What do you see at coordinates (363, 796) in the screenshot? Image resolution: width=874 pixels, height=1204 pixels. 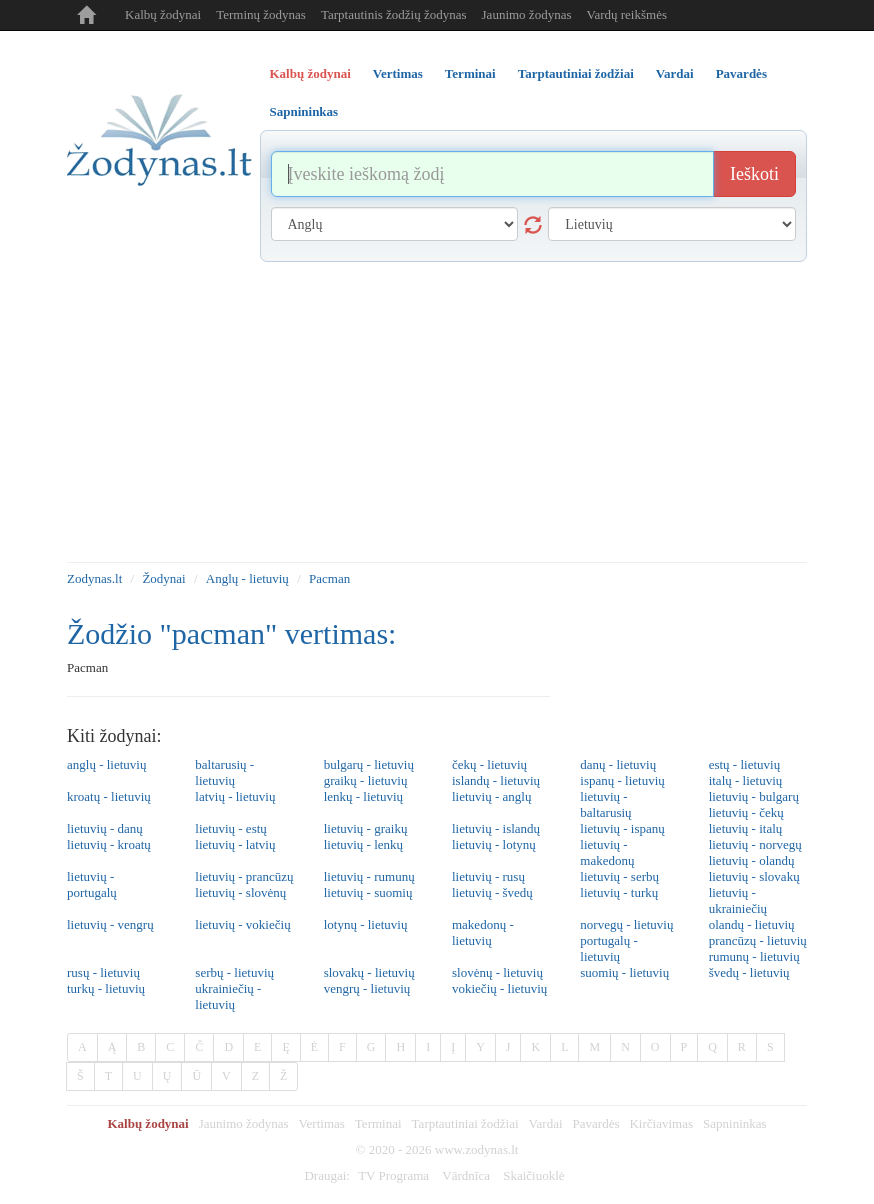 I see `lenkų - lietuvių` at bounding box center [363, 796].